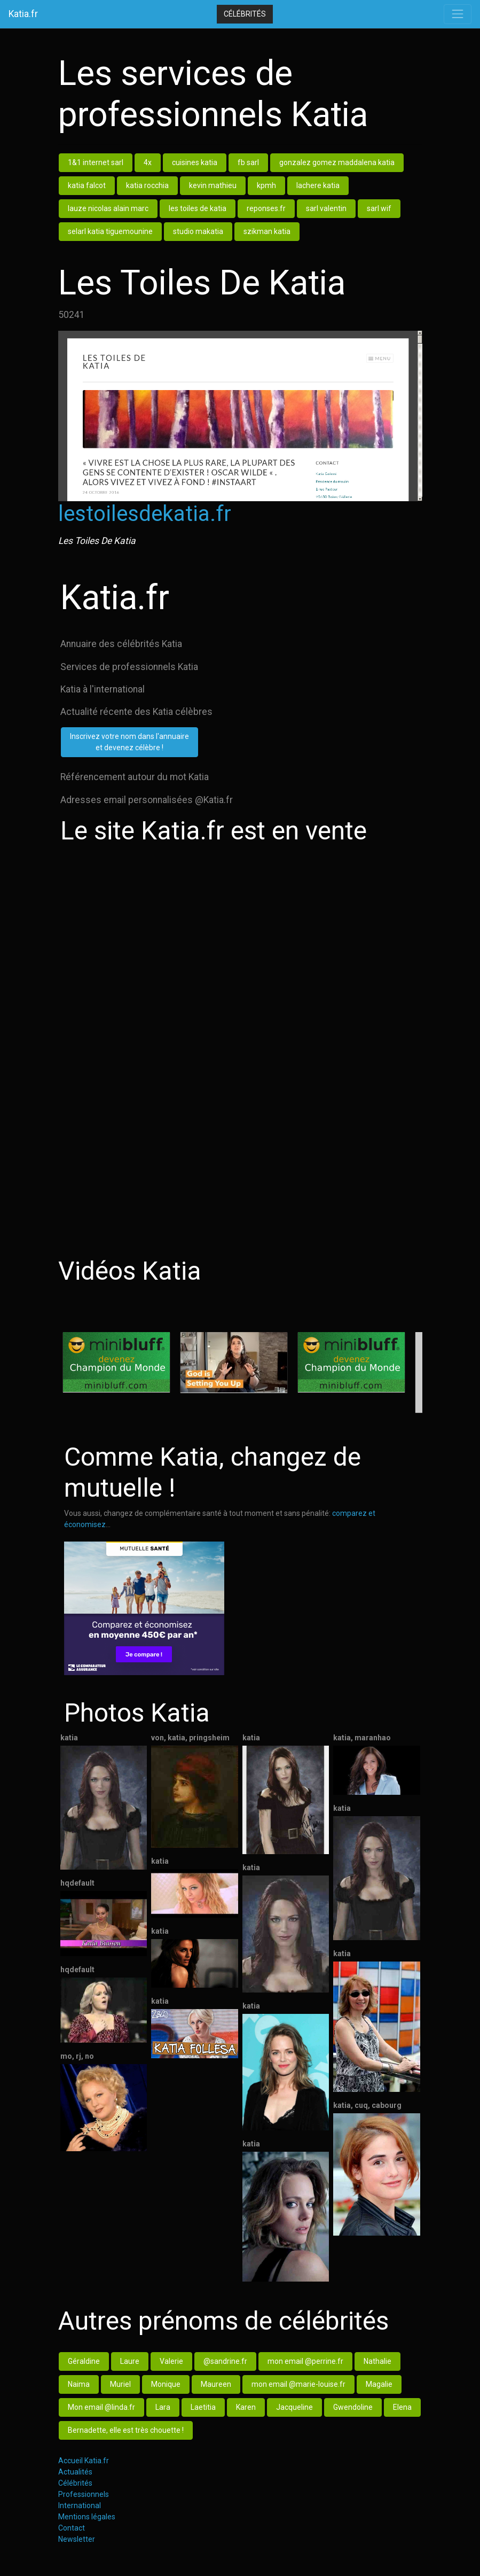 This screenshot has width=480, height=2576. I want to click on lestoilesdekatia.fr, so click(144, 513).